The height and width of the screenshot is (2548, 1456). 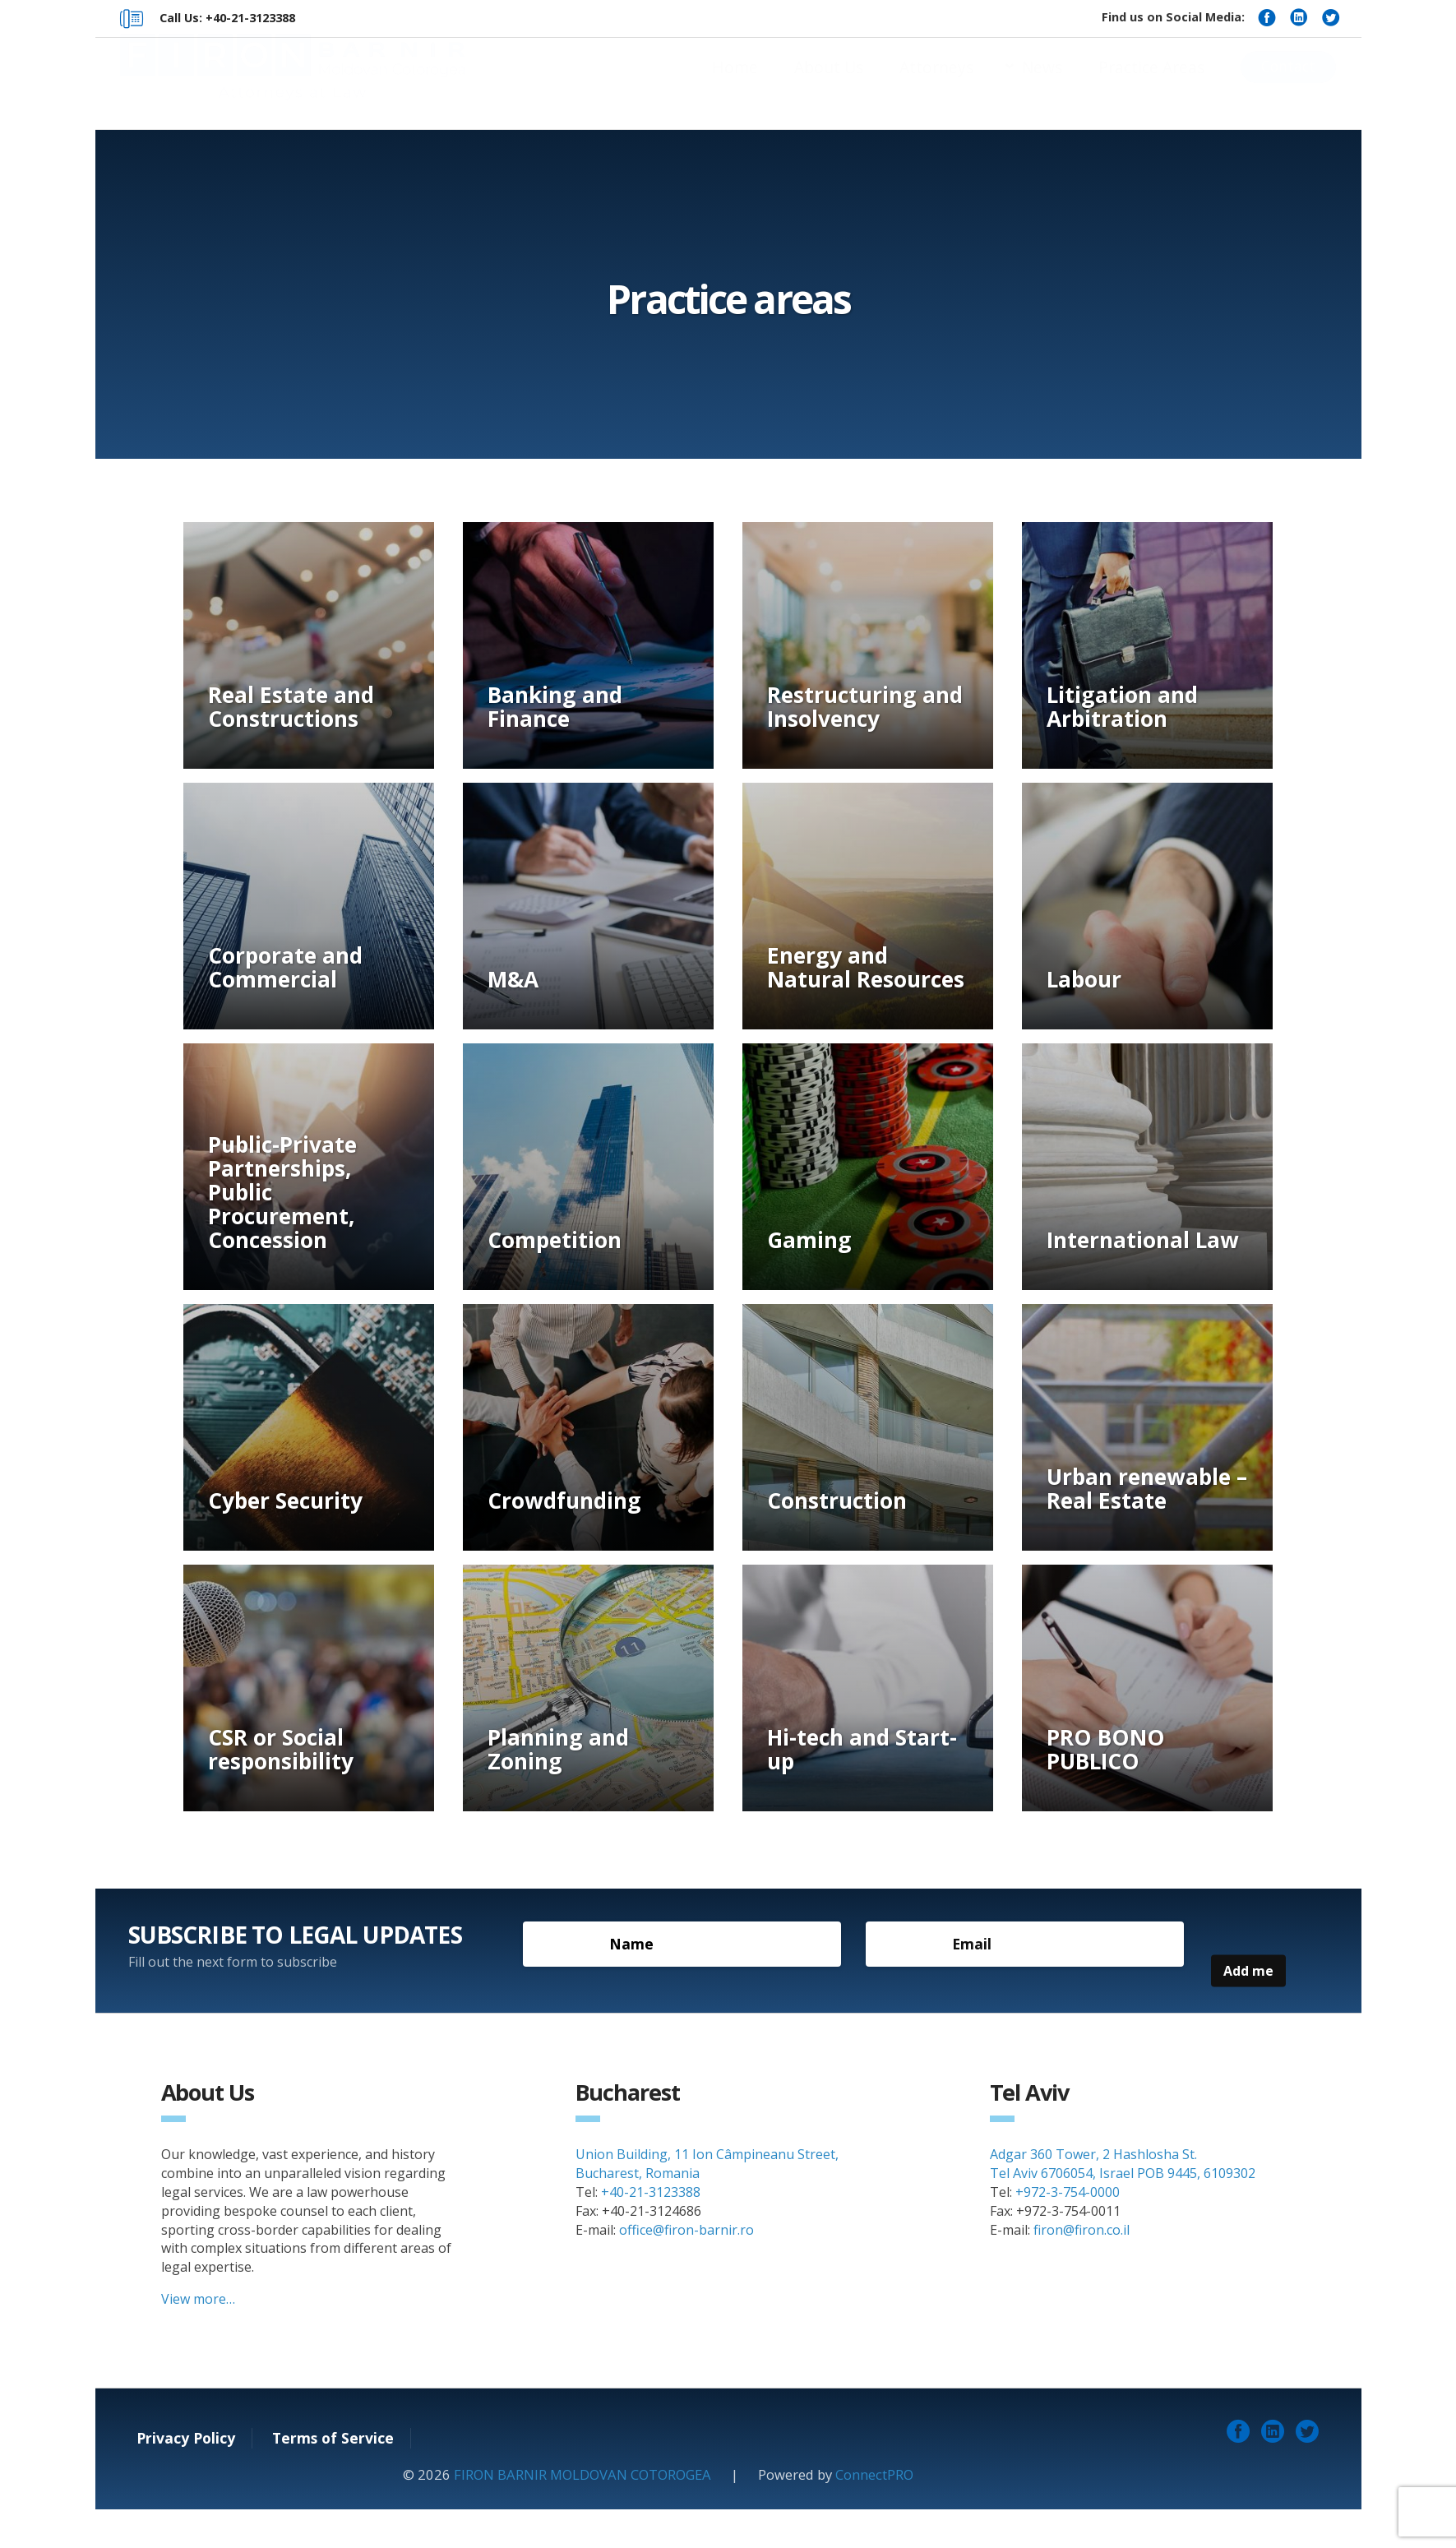 I want to click on Adgar 360 Tower, 2 Hashlosha St. Tel Aviv 6706054, Israel POB 9445, 6109302, so click(x=1122, y=2203).